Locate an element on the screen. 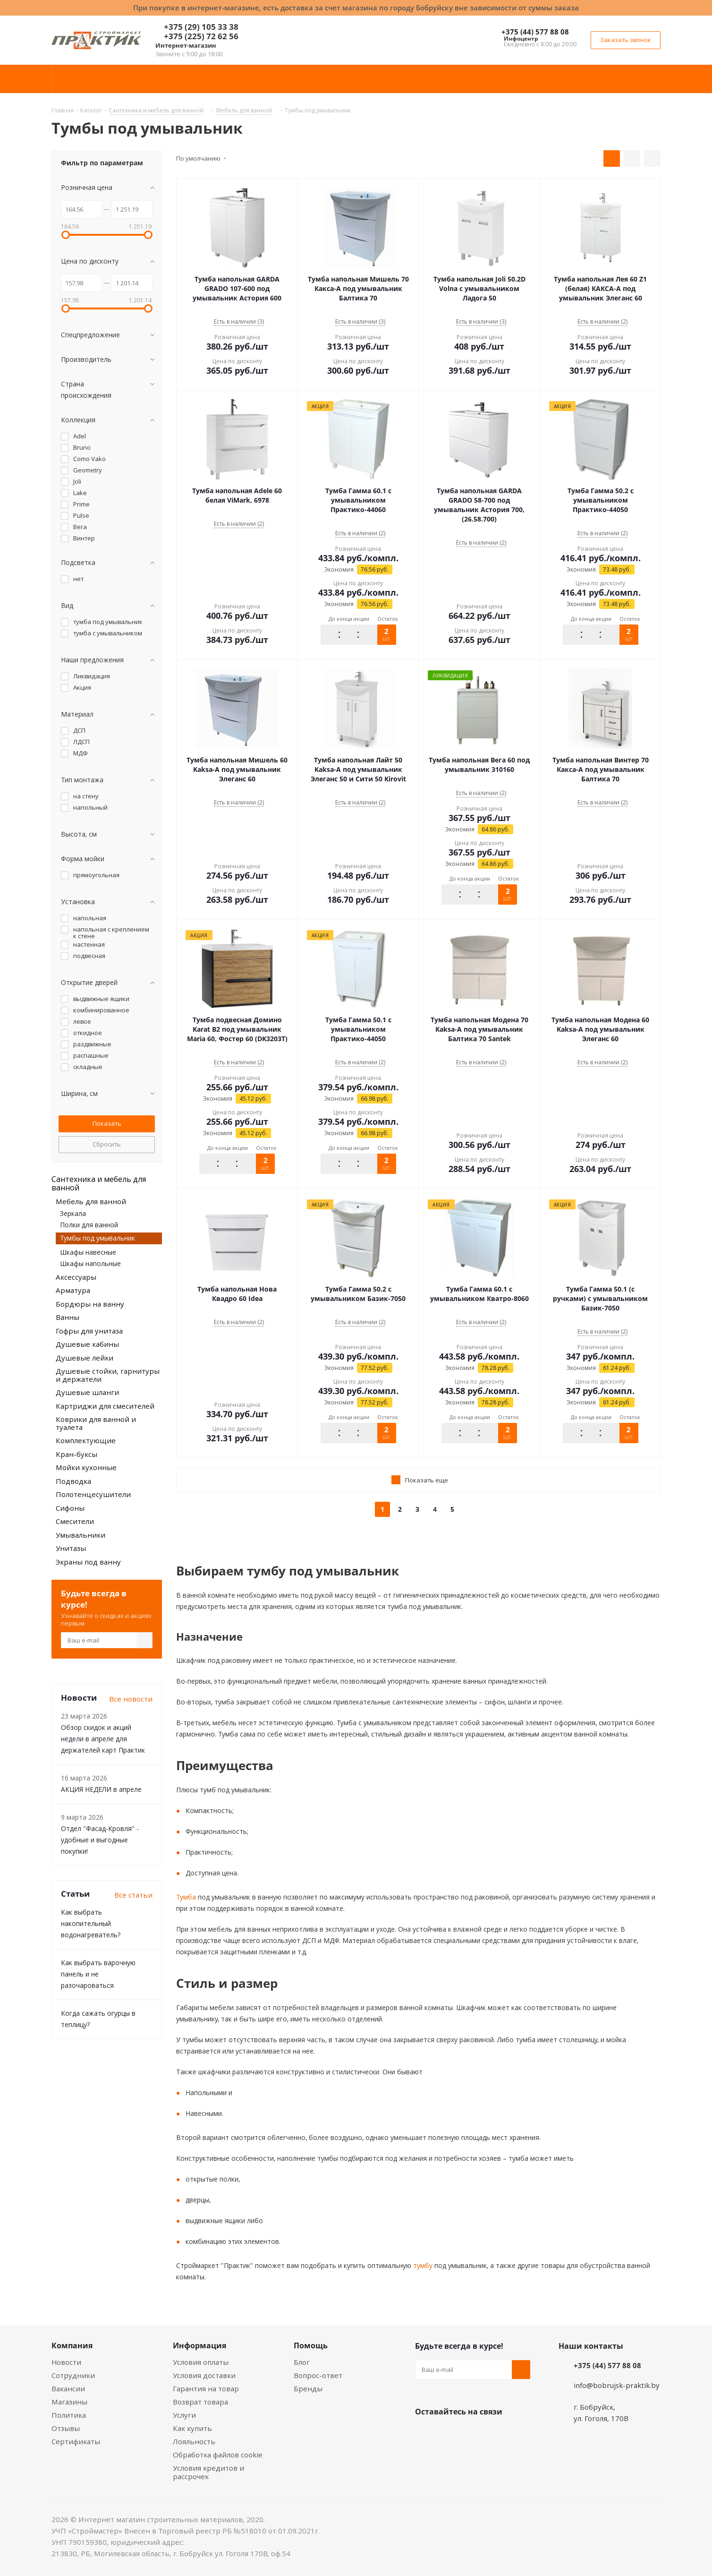  Как купить is located at coordinates (192, 2428).